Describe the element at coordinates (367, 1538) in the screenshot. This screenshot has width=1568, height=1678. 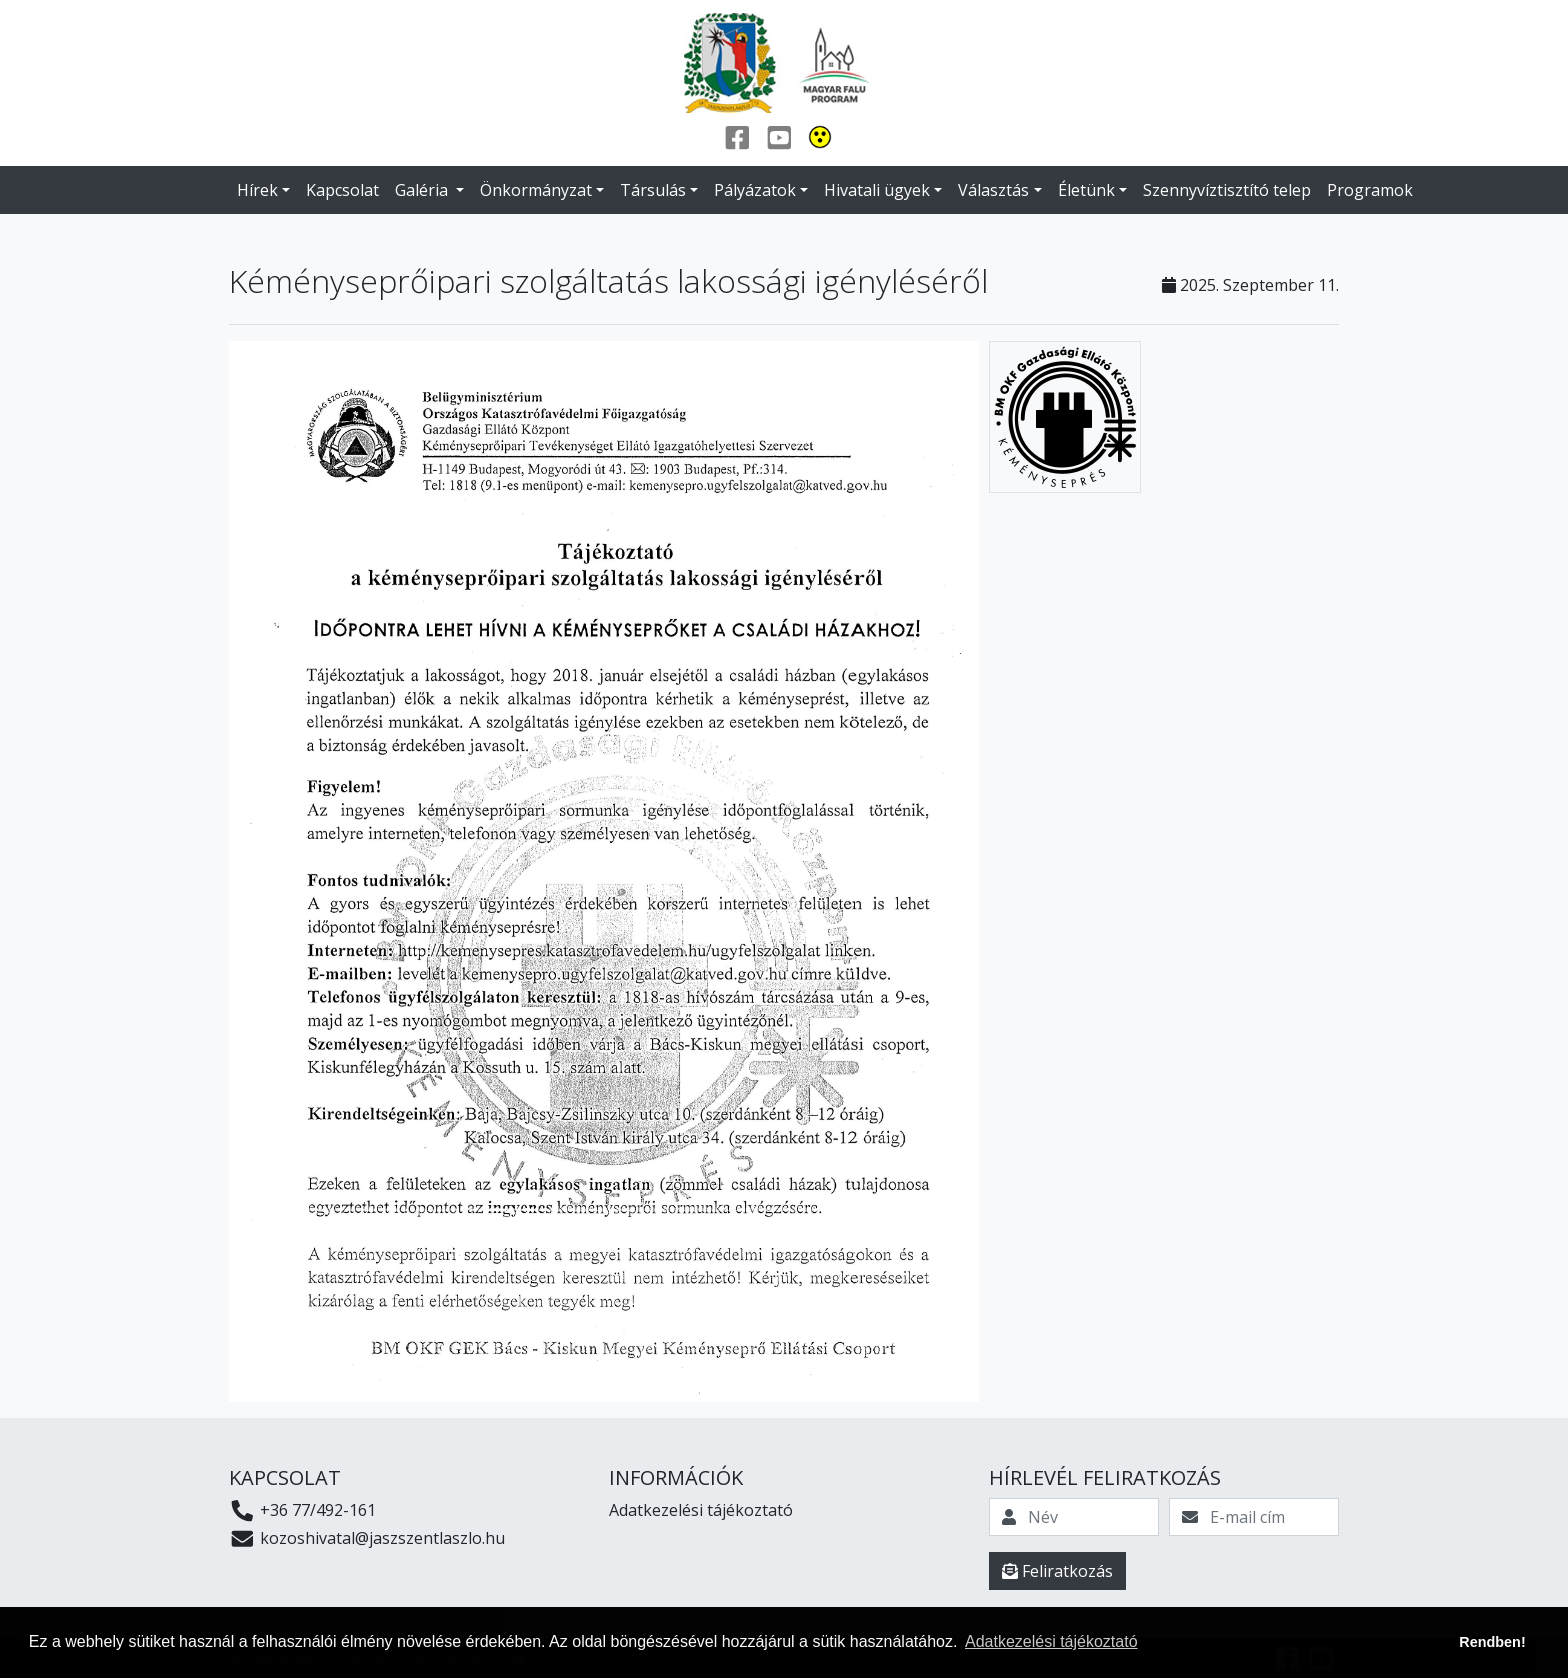
I see `kozoshivatal@jaszszentlaszlo.hu` at that location.